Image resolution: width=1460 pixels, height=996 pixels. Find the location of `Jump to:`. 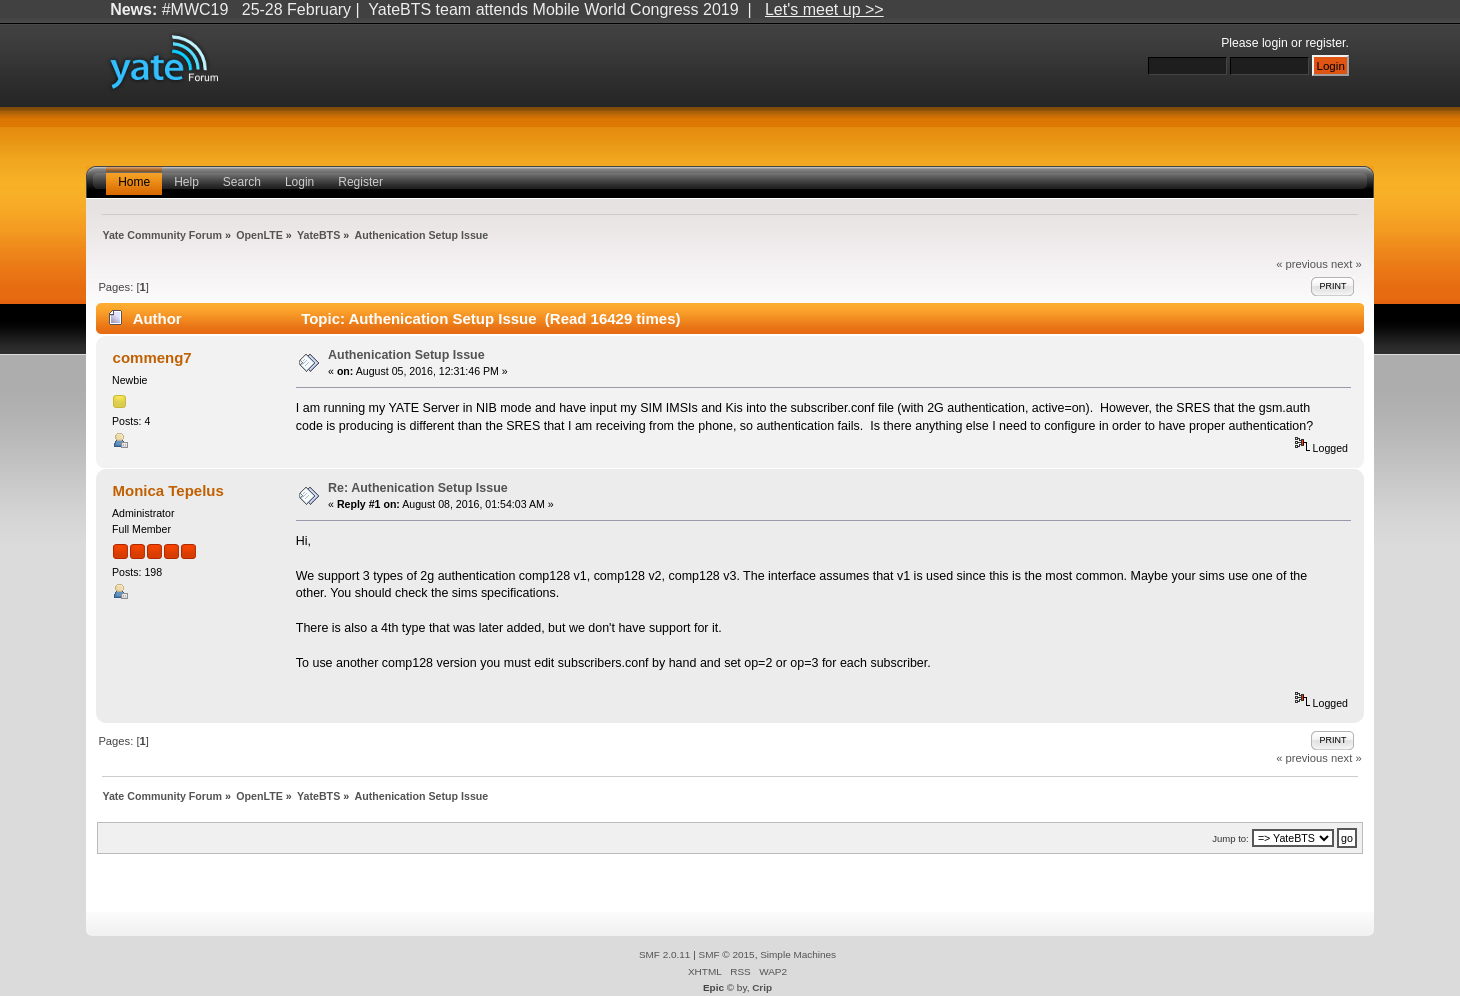

Jump to: is located at coordinates (1230, 838).